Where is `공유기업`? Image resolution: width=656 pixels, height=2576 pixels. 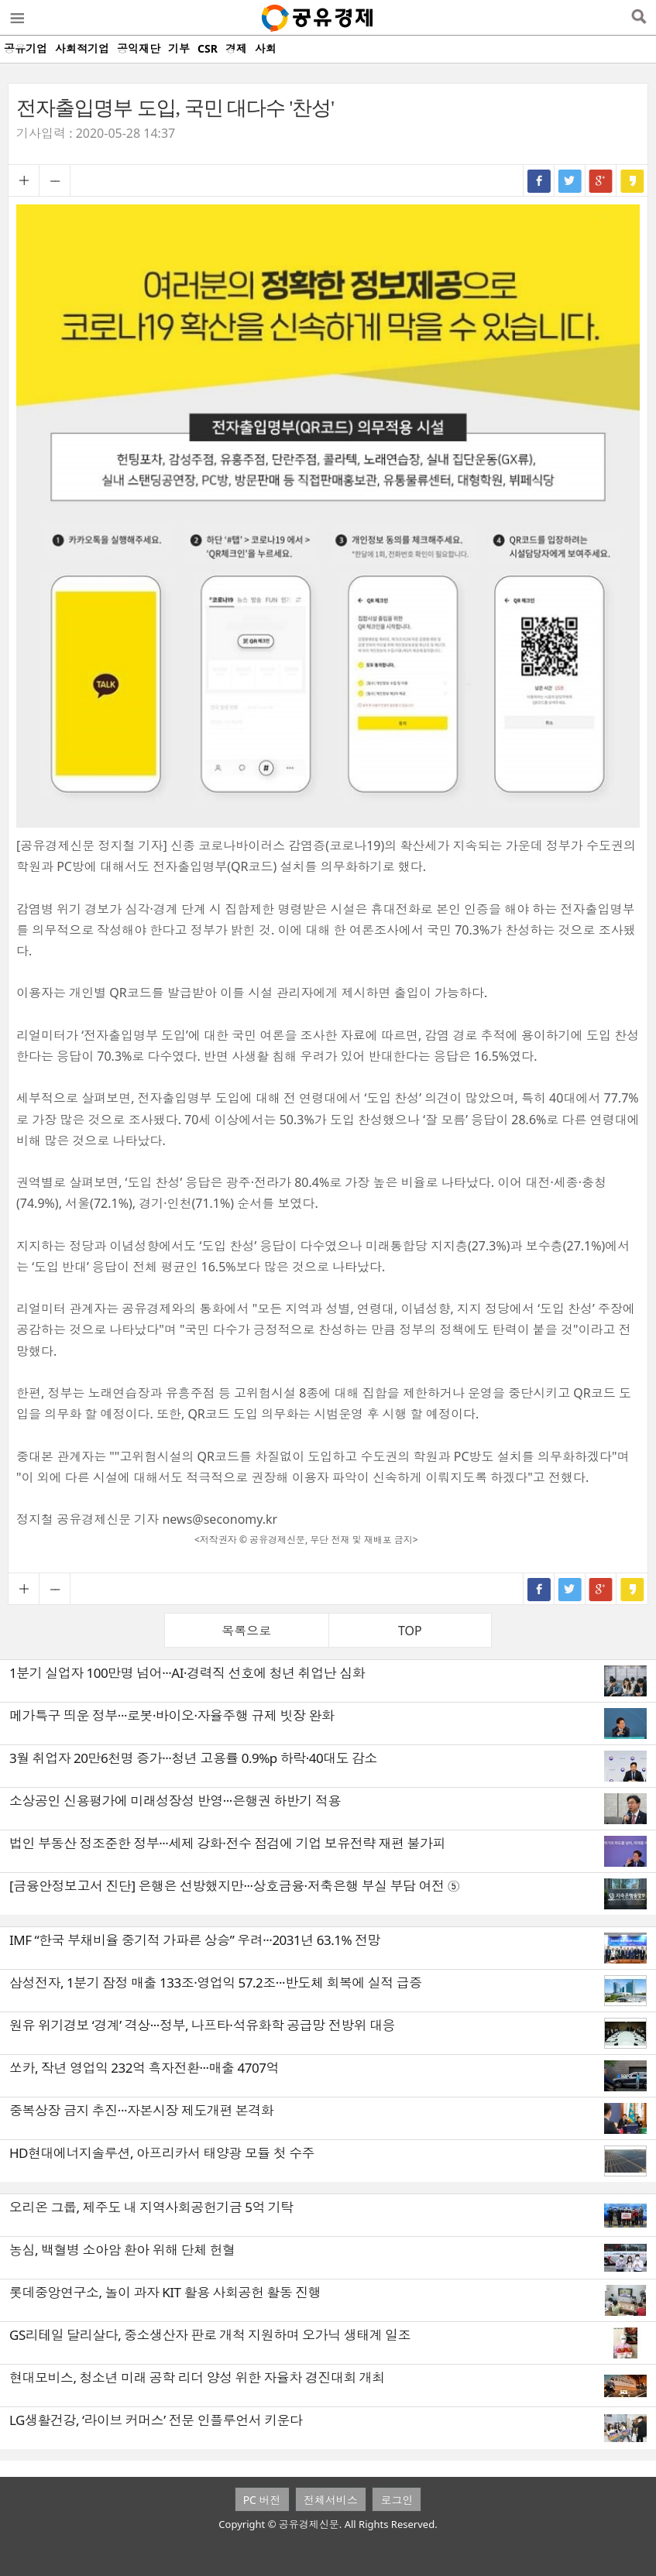 공유기업 is located at coordinates (25, 48).